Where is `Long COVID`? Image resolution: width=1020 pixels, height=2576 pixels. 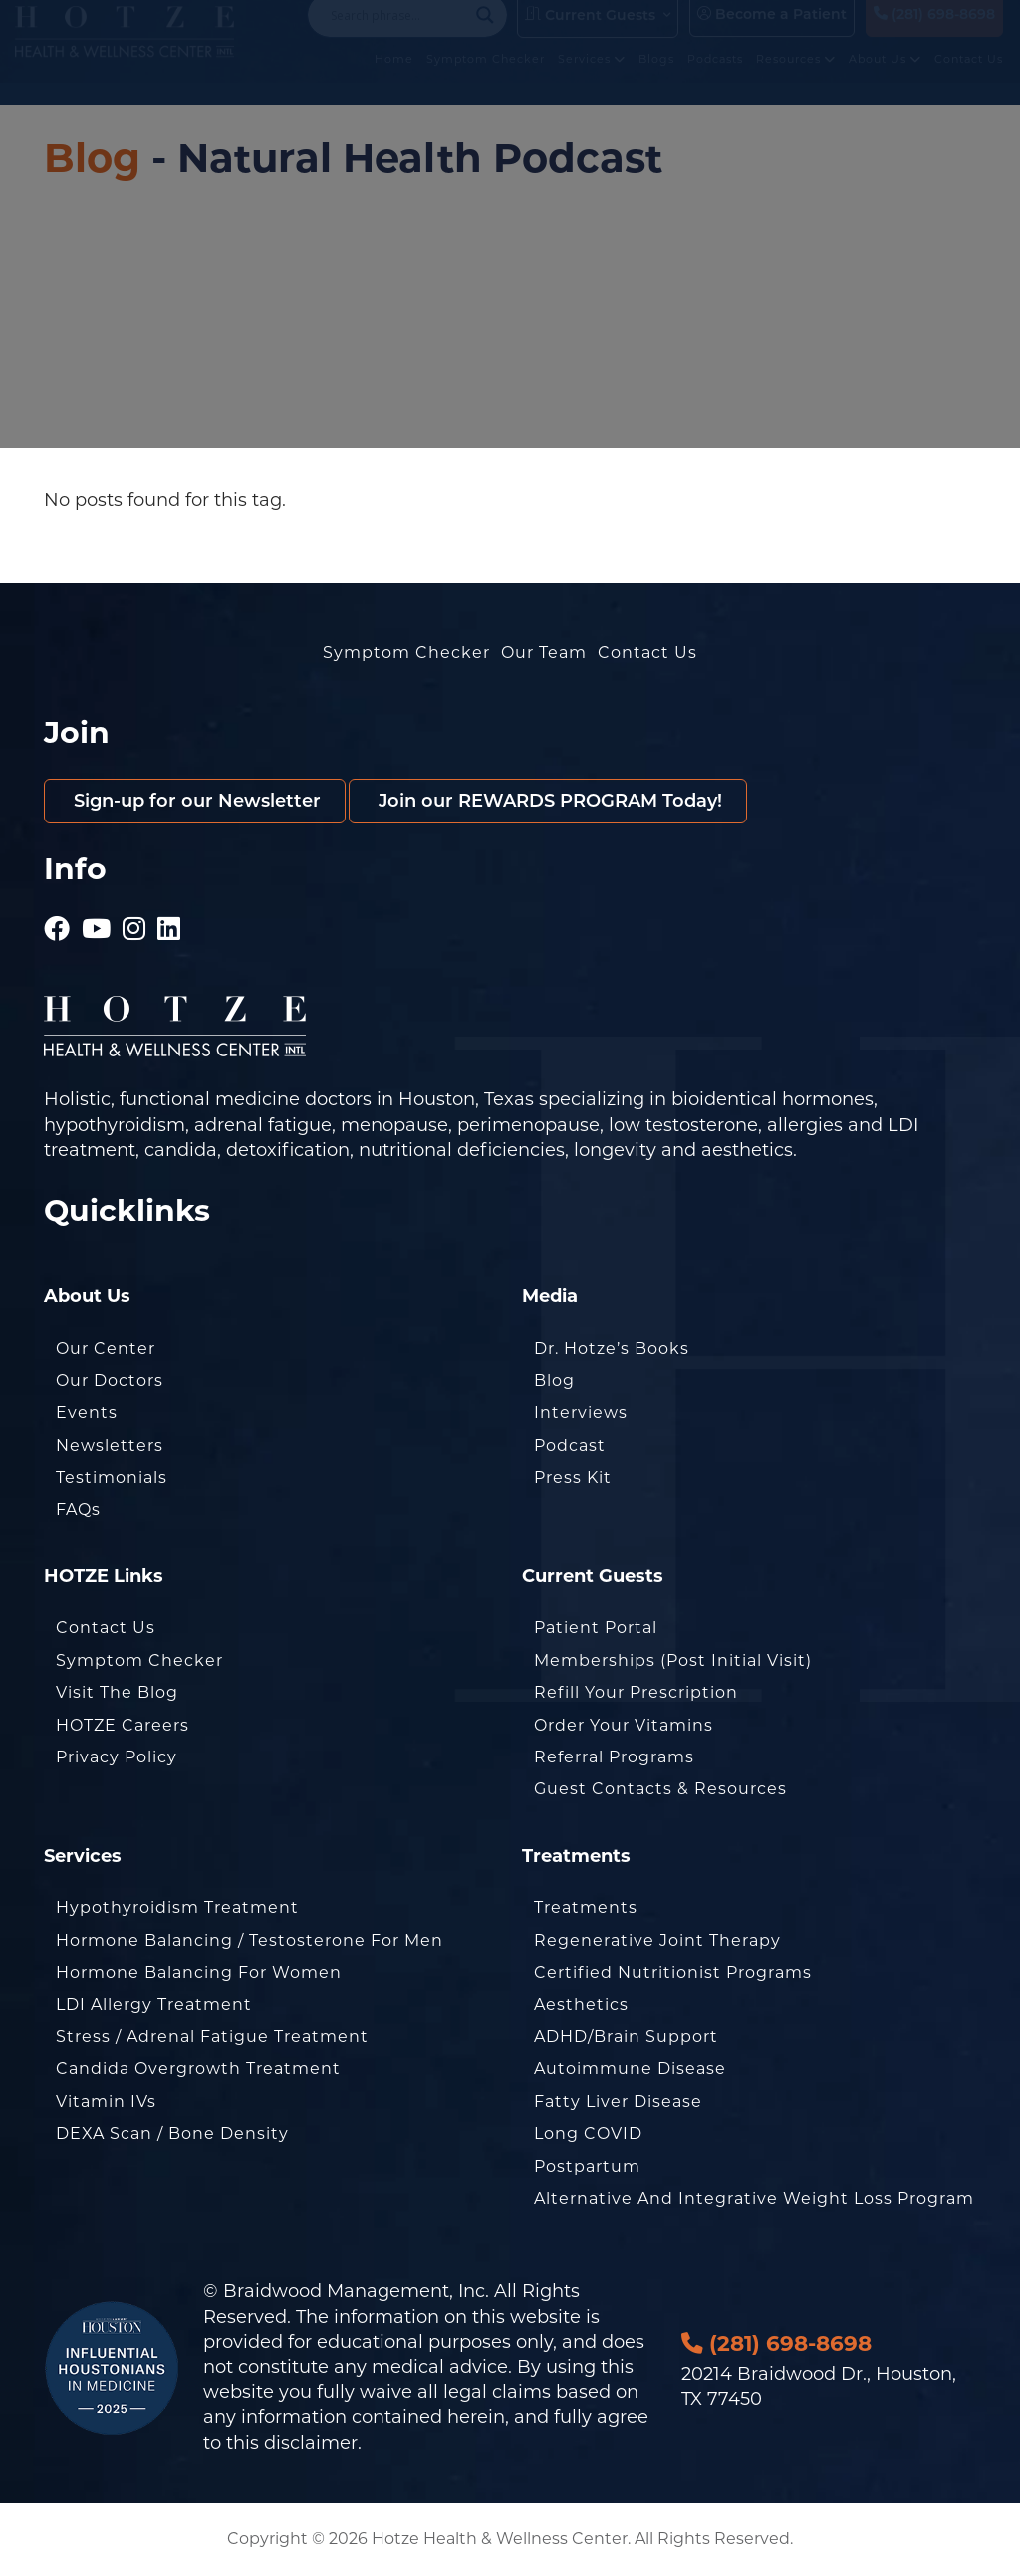 Long COVID is located at coordinates (588, 2133).